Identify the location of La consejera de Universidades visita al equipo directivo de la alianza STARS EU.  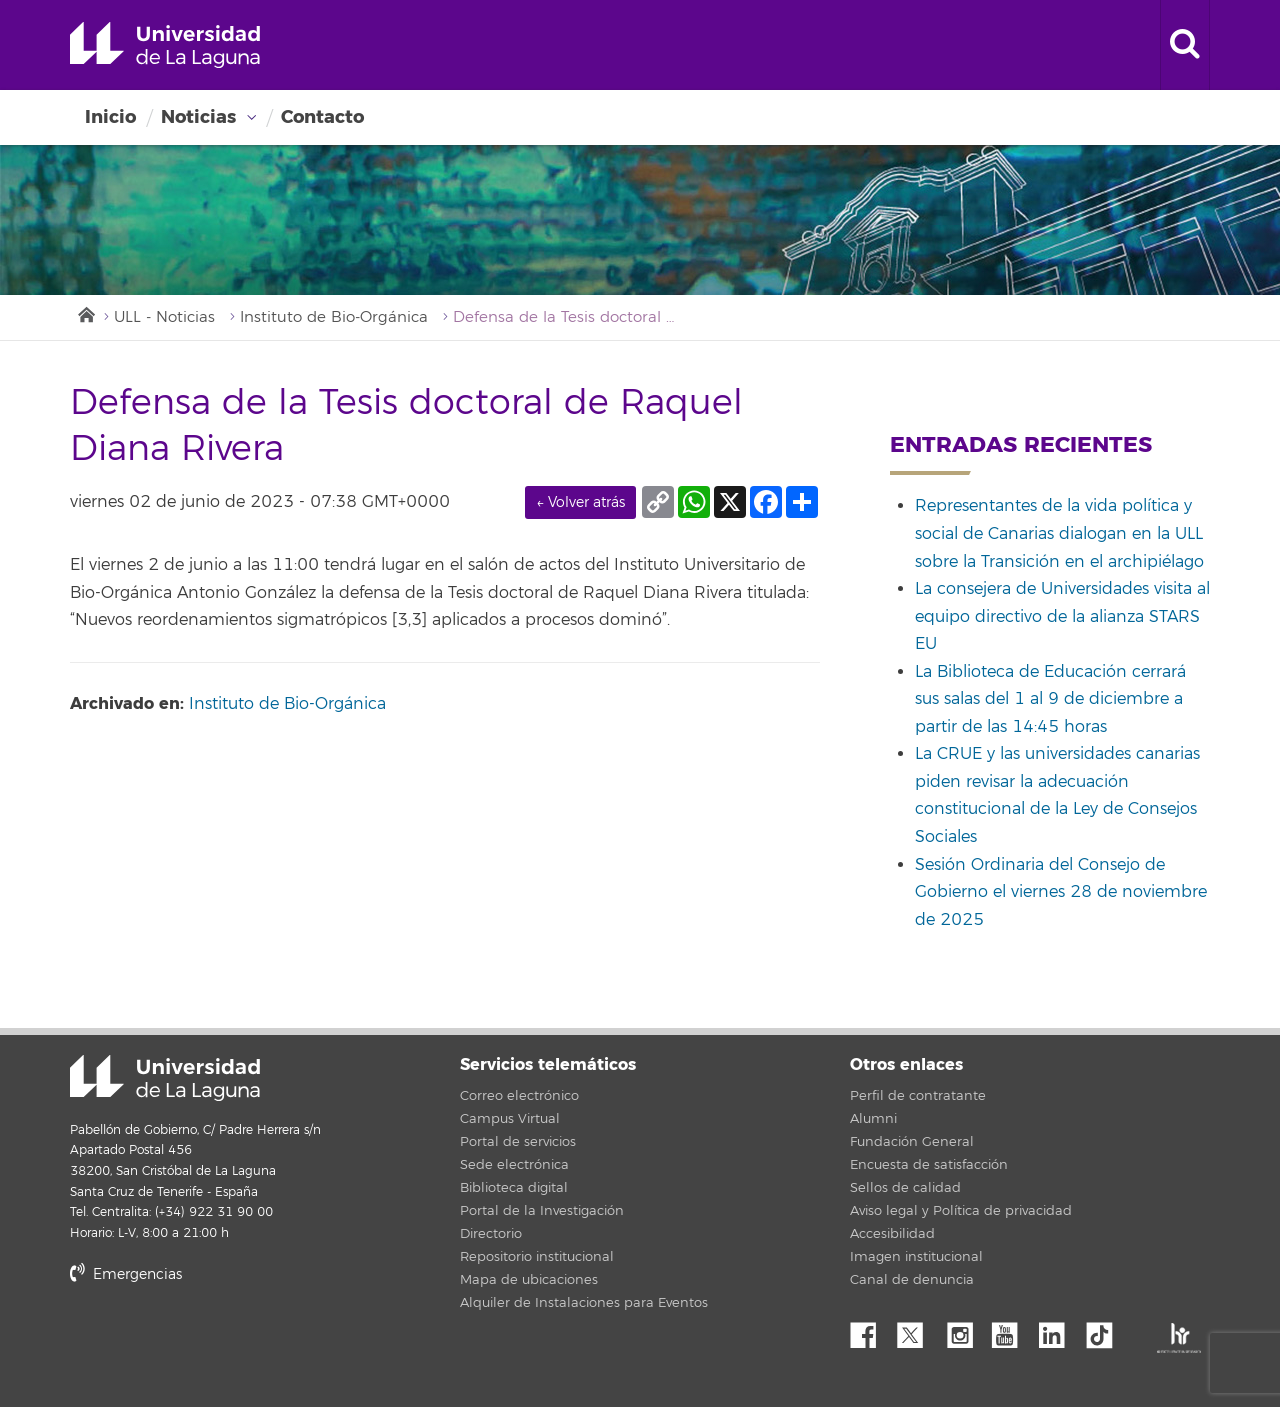
(1062, 616).